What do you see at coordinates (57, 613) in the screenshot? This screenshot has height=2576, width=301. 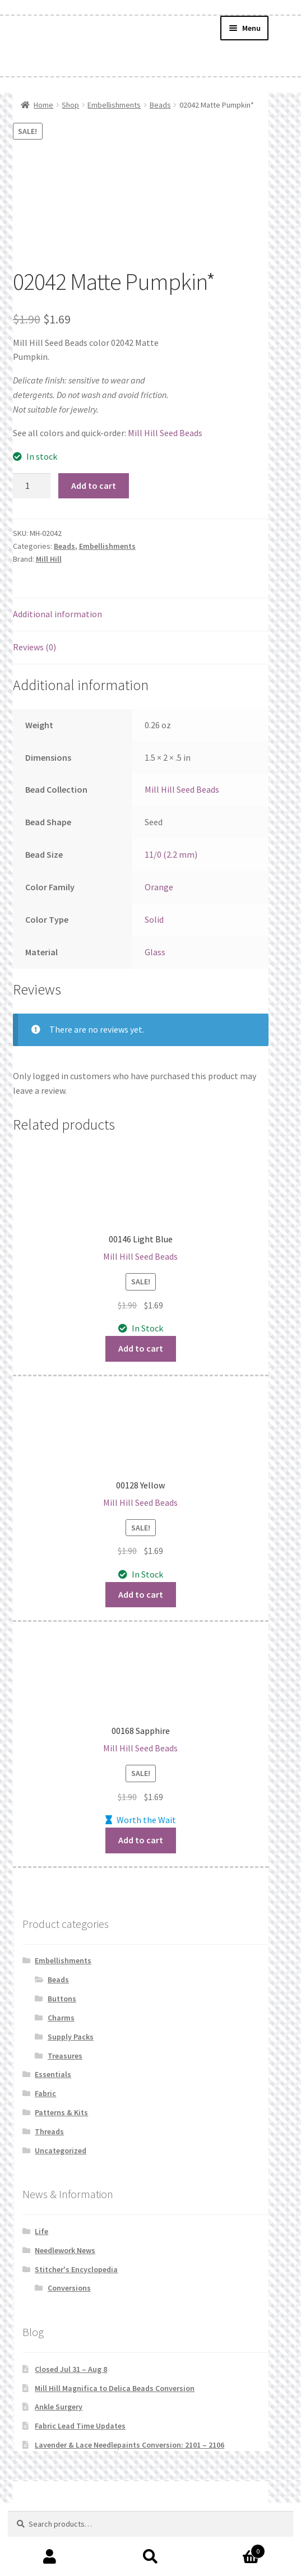 I see `Additional information [tab]` at bounding box center [57, 613].